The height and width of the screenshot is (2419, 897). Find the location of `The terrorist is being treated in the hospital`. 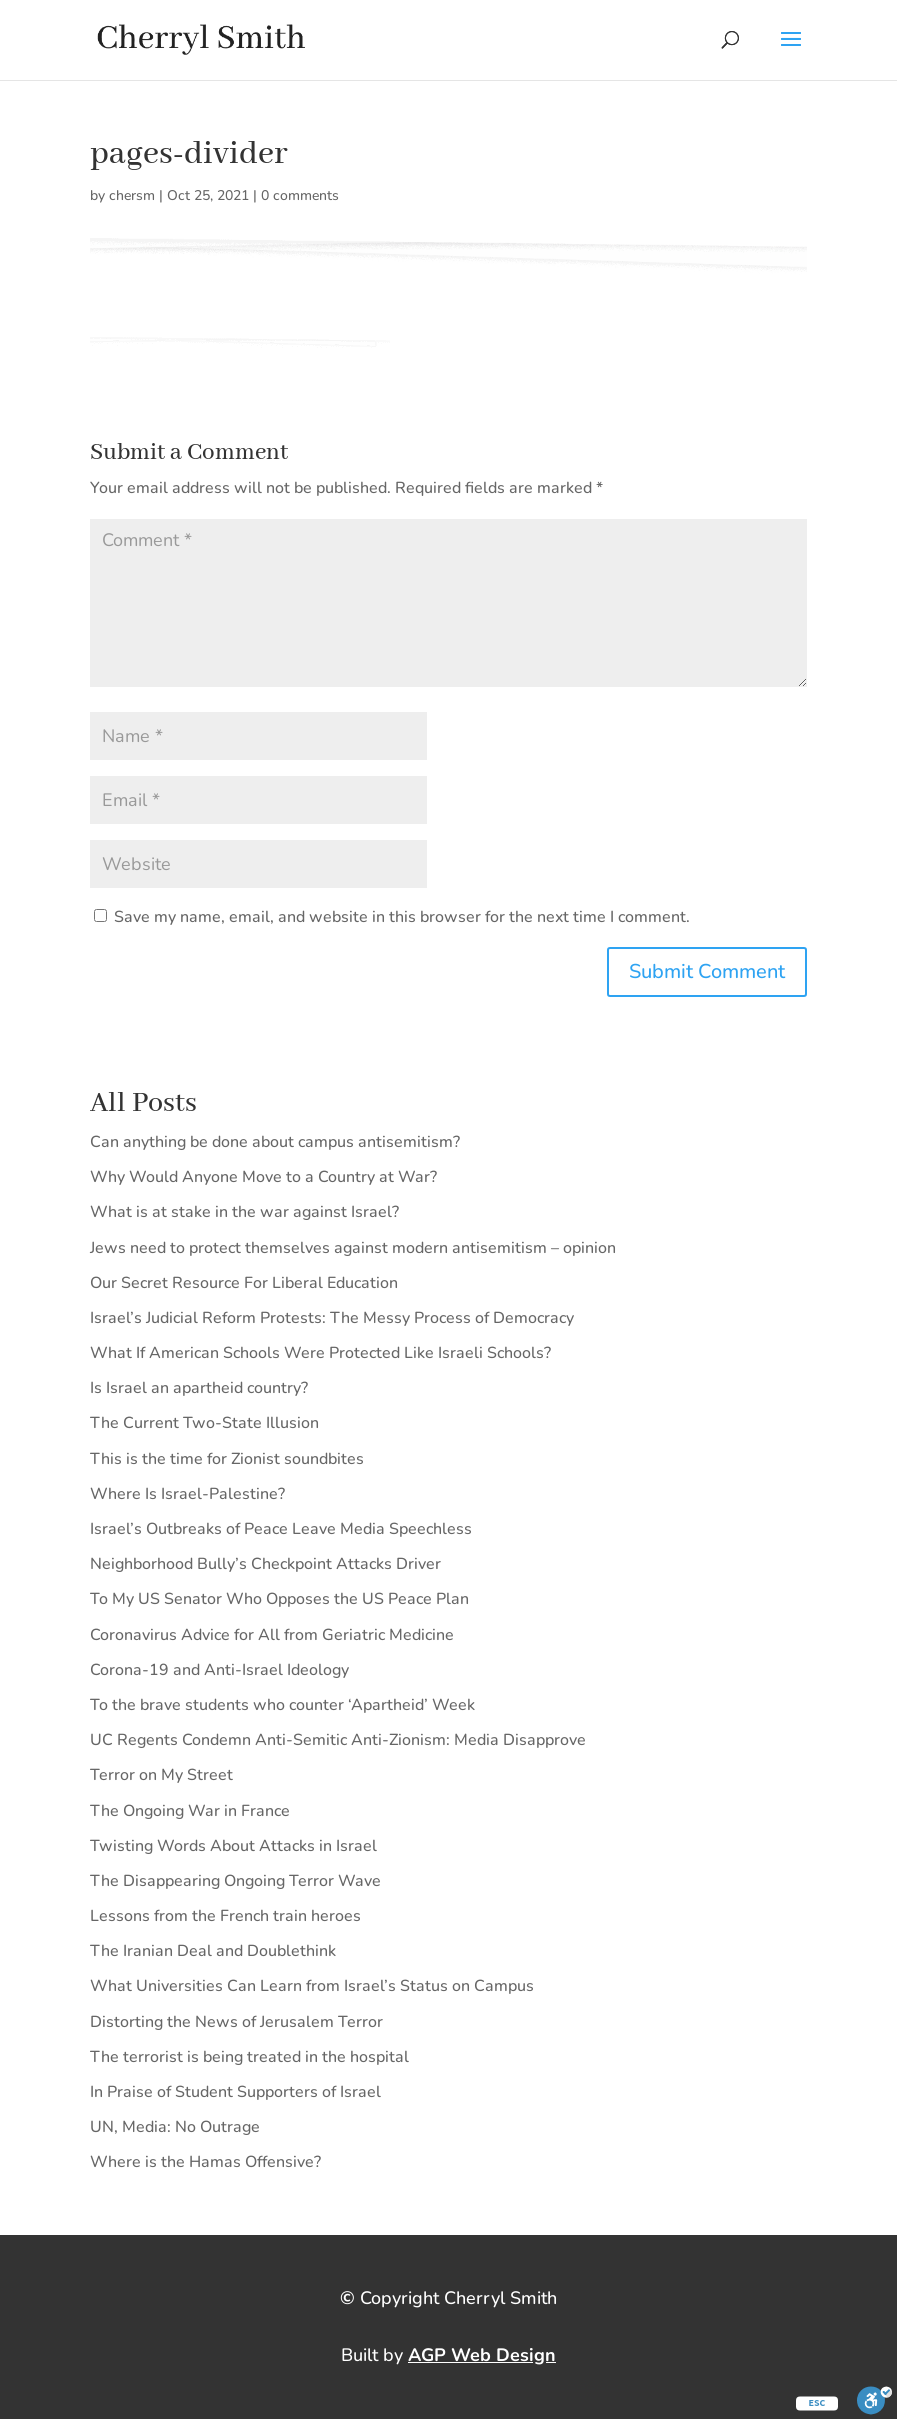

The terrorist is being treated in the hospital is located at coordinates (249, 2057).